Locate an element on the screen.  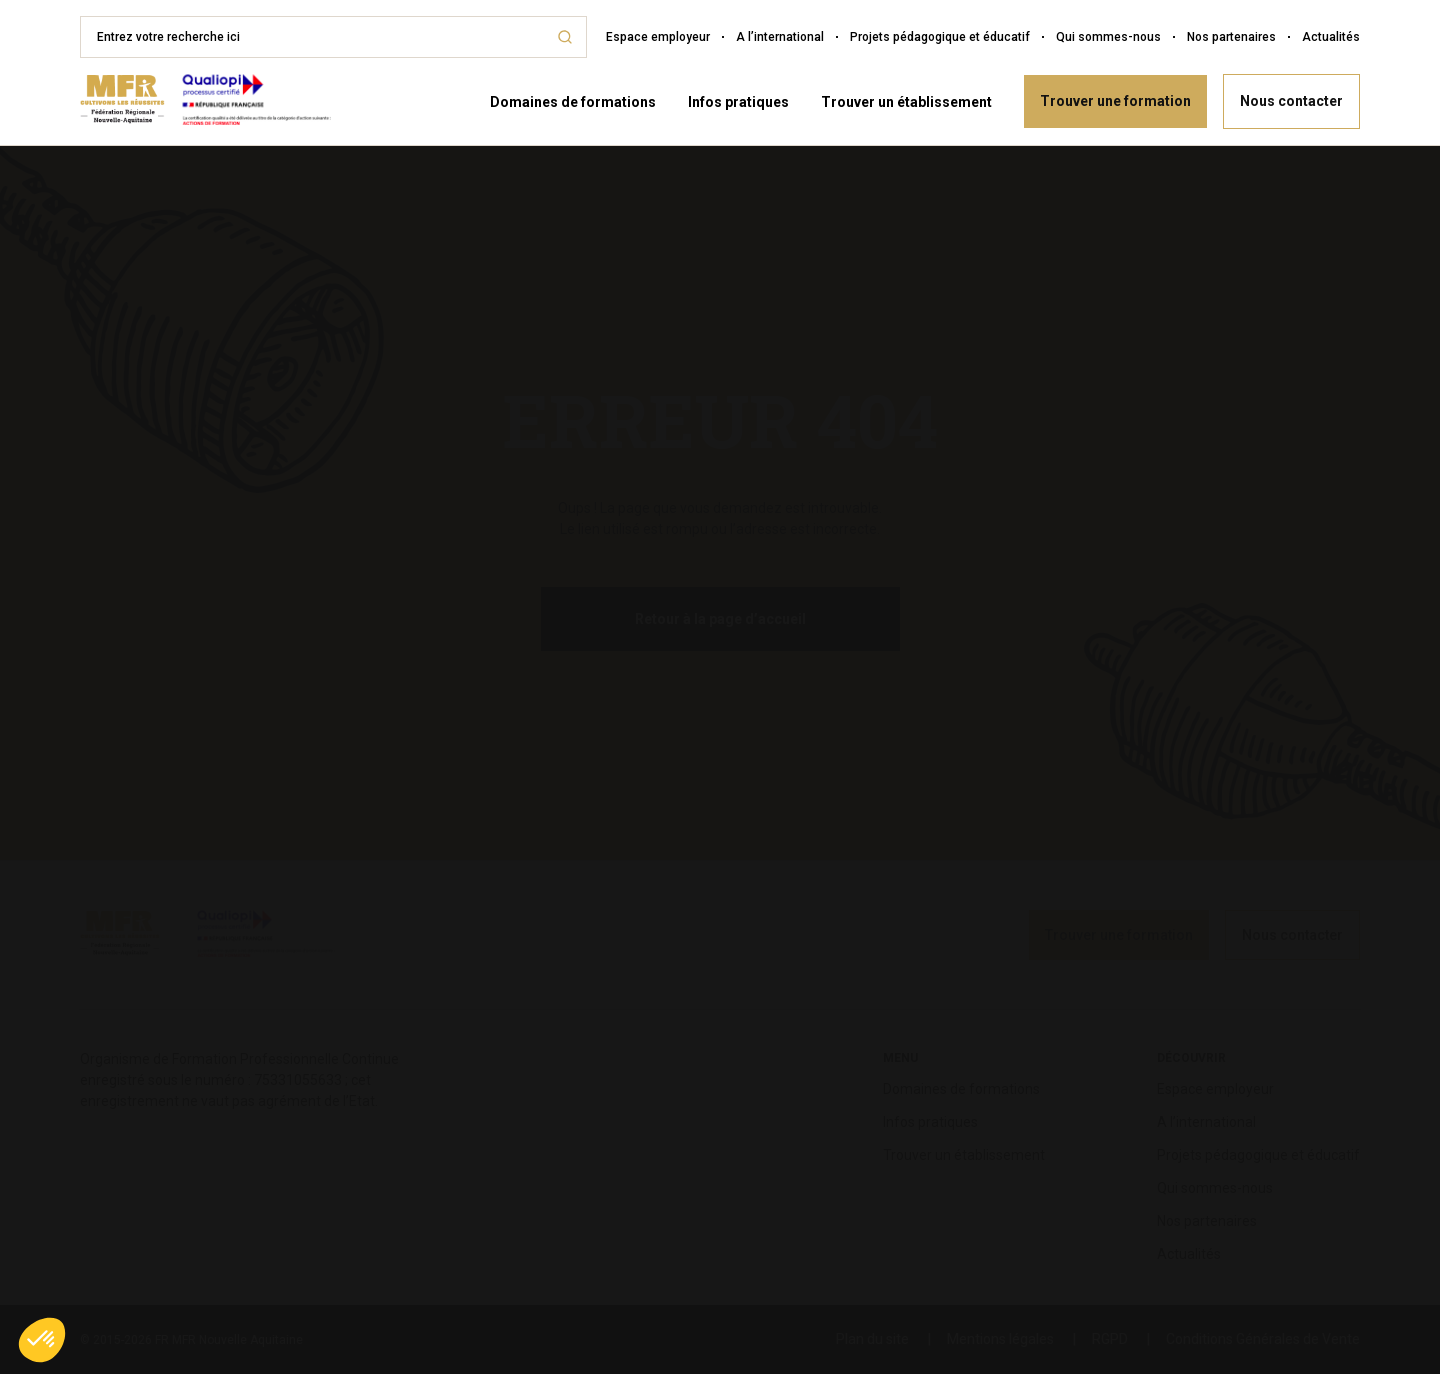
RGPD is located at coordinates (1110, 1339).